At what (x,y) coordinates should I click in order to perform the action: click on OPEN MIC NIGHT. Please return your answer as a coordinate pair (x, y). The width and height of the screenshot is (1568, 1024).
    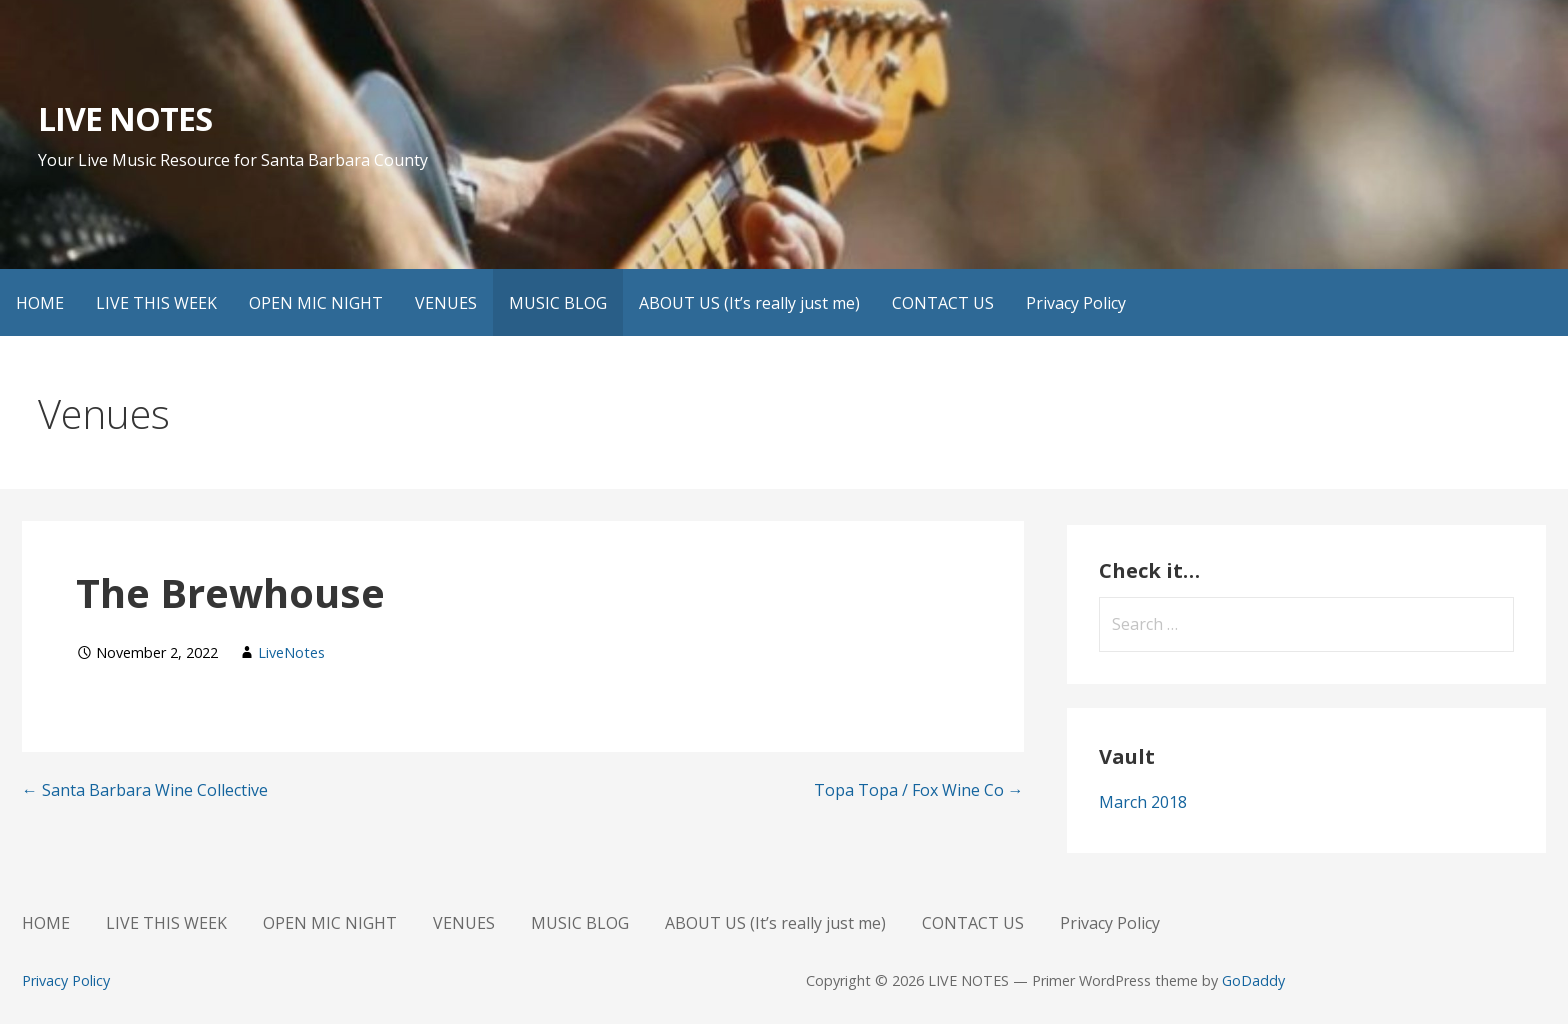
    Looking at the image, I should click on (316, 303).